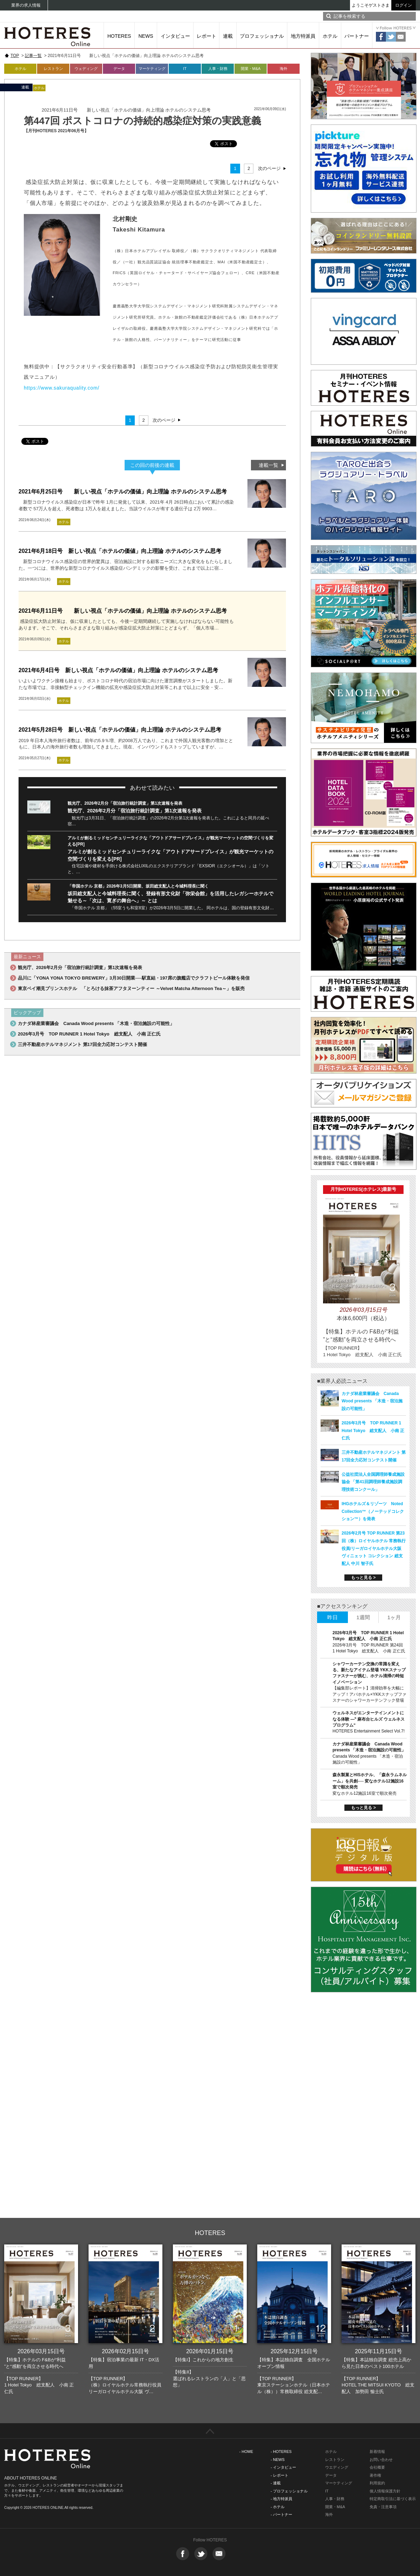 Image resolution: width=420 pixels, height=2576 pixels. What do you see at coordinates (364, 1793) in the screenshot?
I see `変なホテル12施設16室で順次発売` at bounding box center [364, 1793].